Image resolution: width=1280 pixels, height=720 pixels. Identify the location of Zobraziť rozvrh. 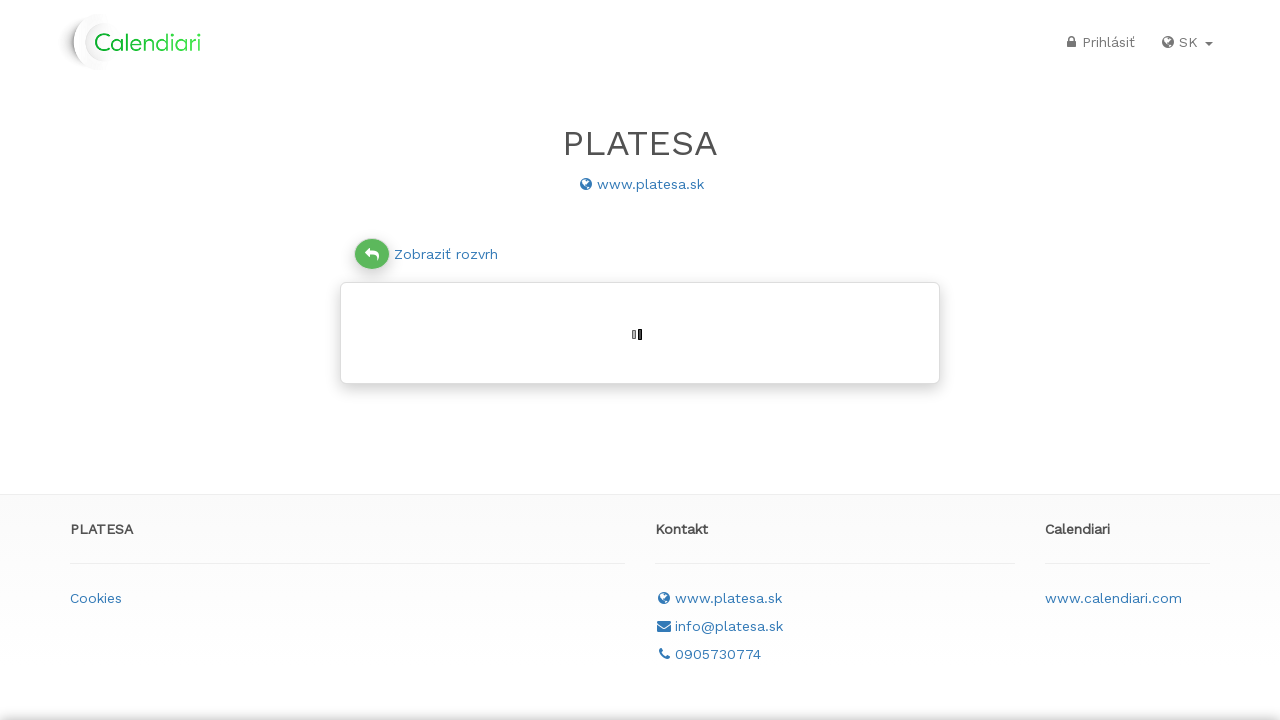
(426, 254).